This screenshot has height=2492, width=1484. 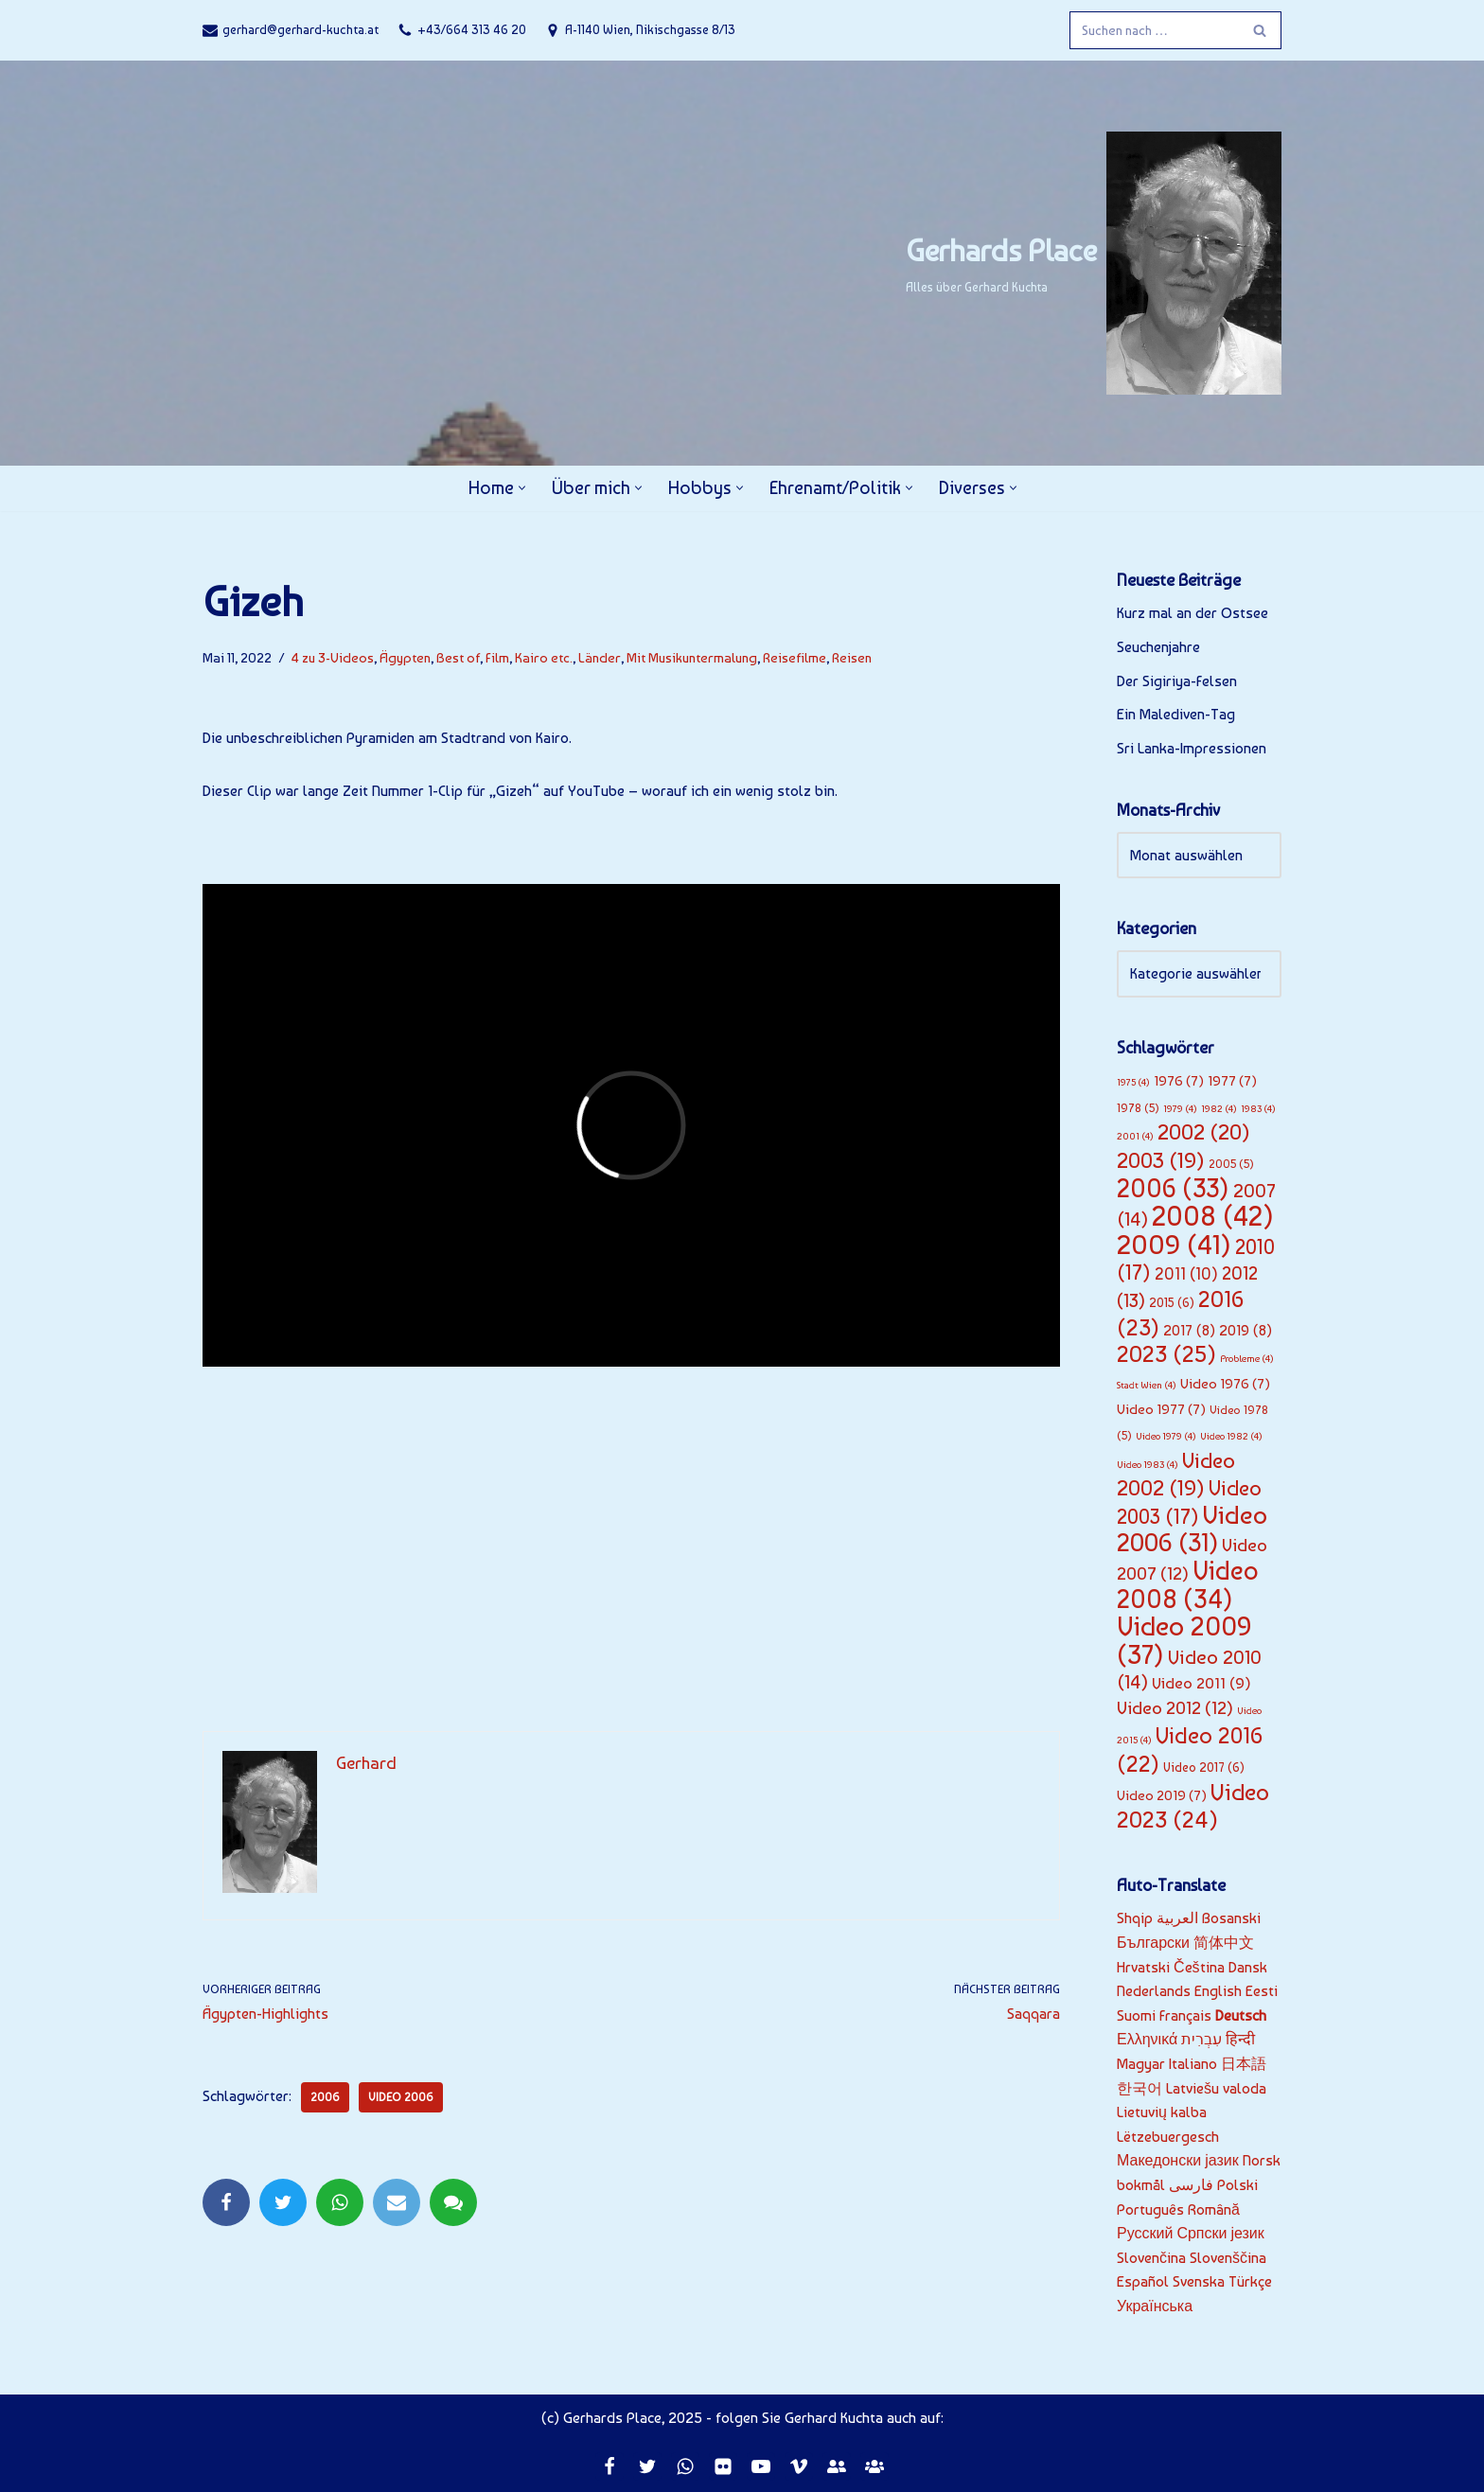 I want to click on Kurz mal an der Ostsee, so click(x=1192, y=613).